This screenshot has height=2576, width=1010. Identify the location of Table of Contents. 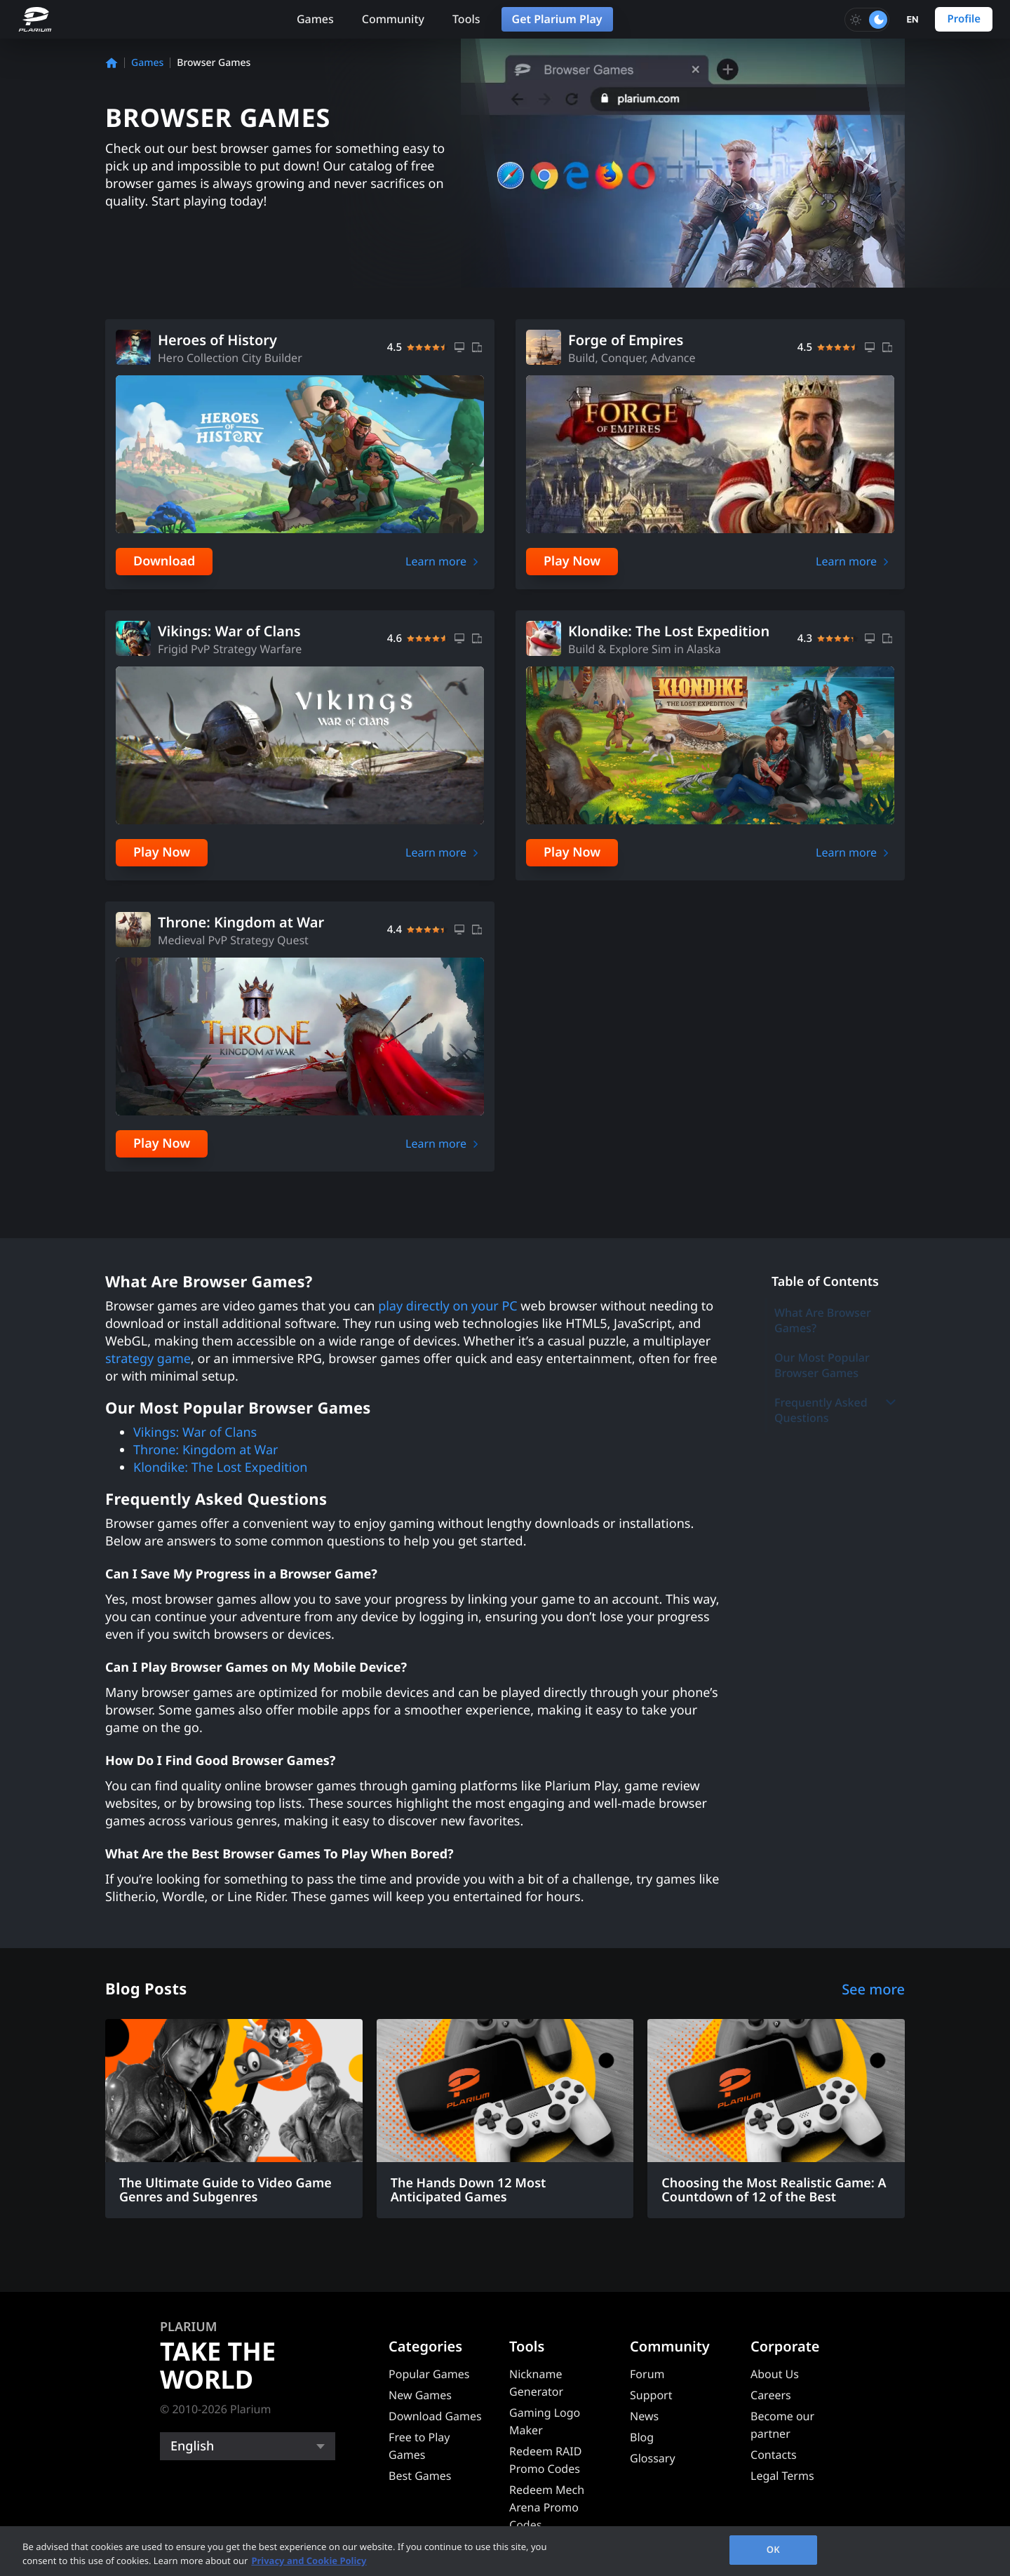
(825, 1281).